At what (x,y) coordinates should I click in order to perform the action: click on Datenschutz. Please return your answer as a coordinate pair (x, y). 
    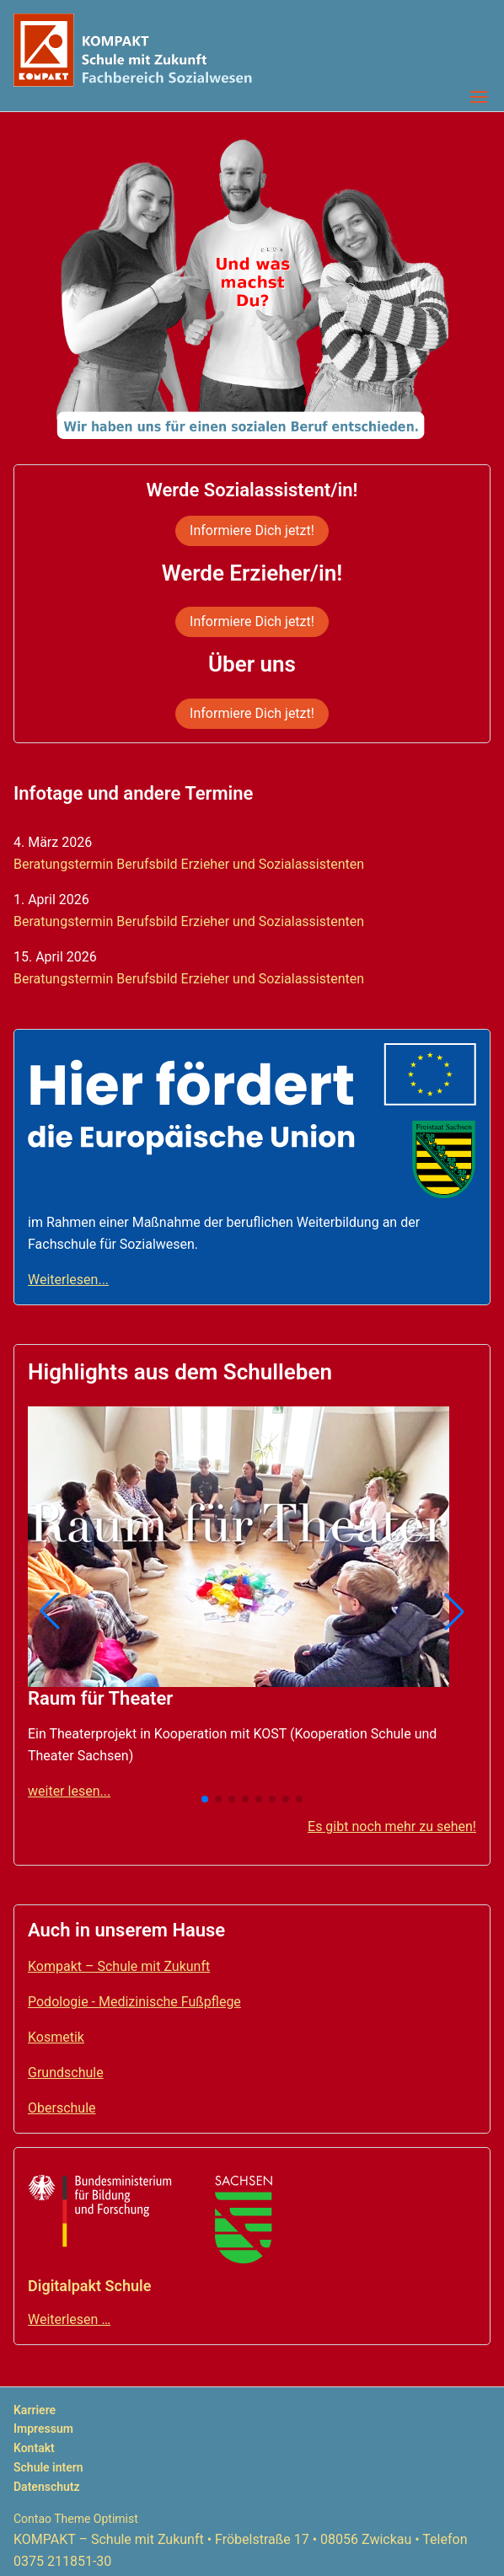
    Looking at the image, I should click on (46, 2486).